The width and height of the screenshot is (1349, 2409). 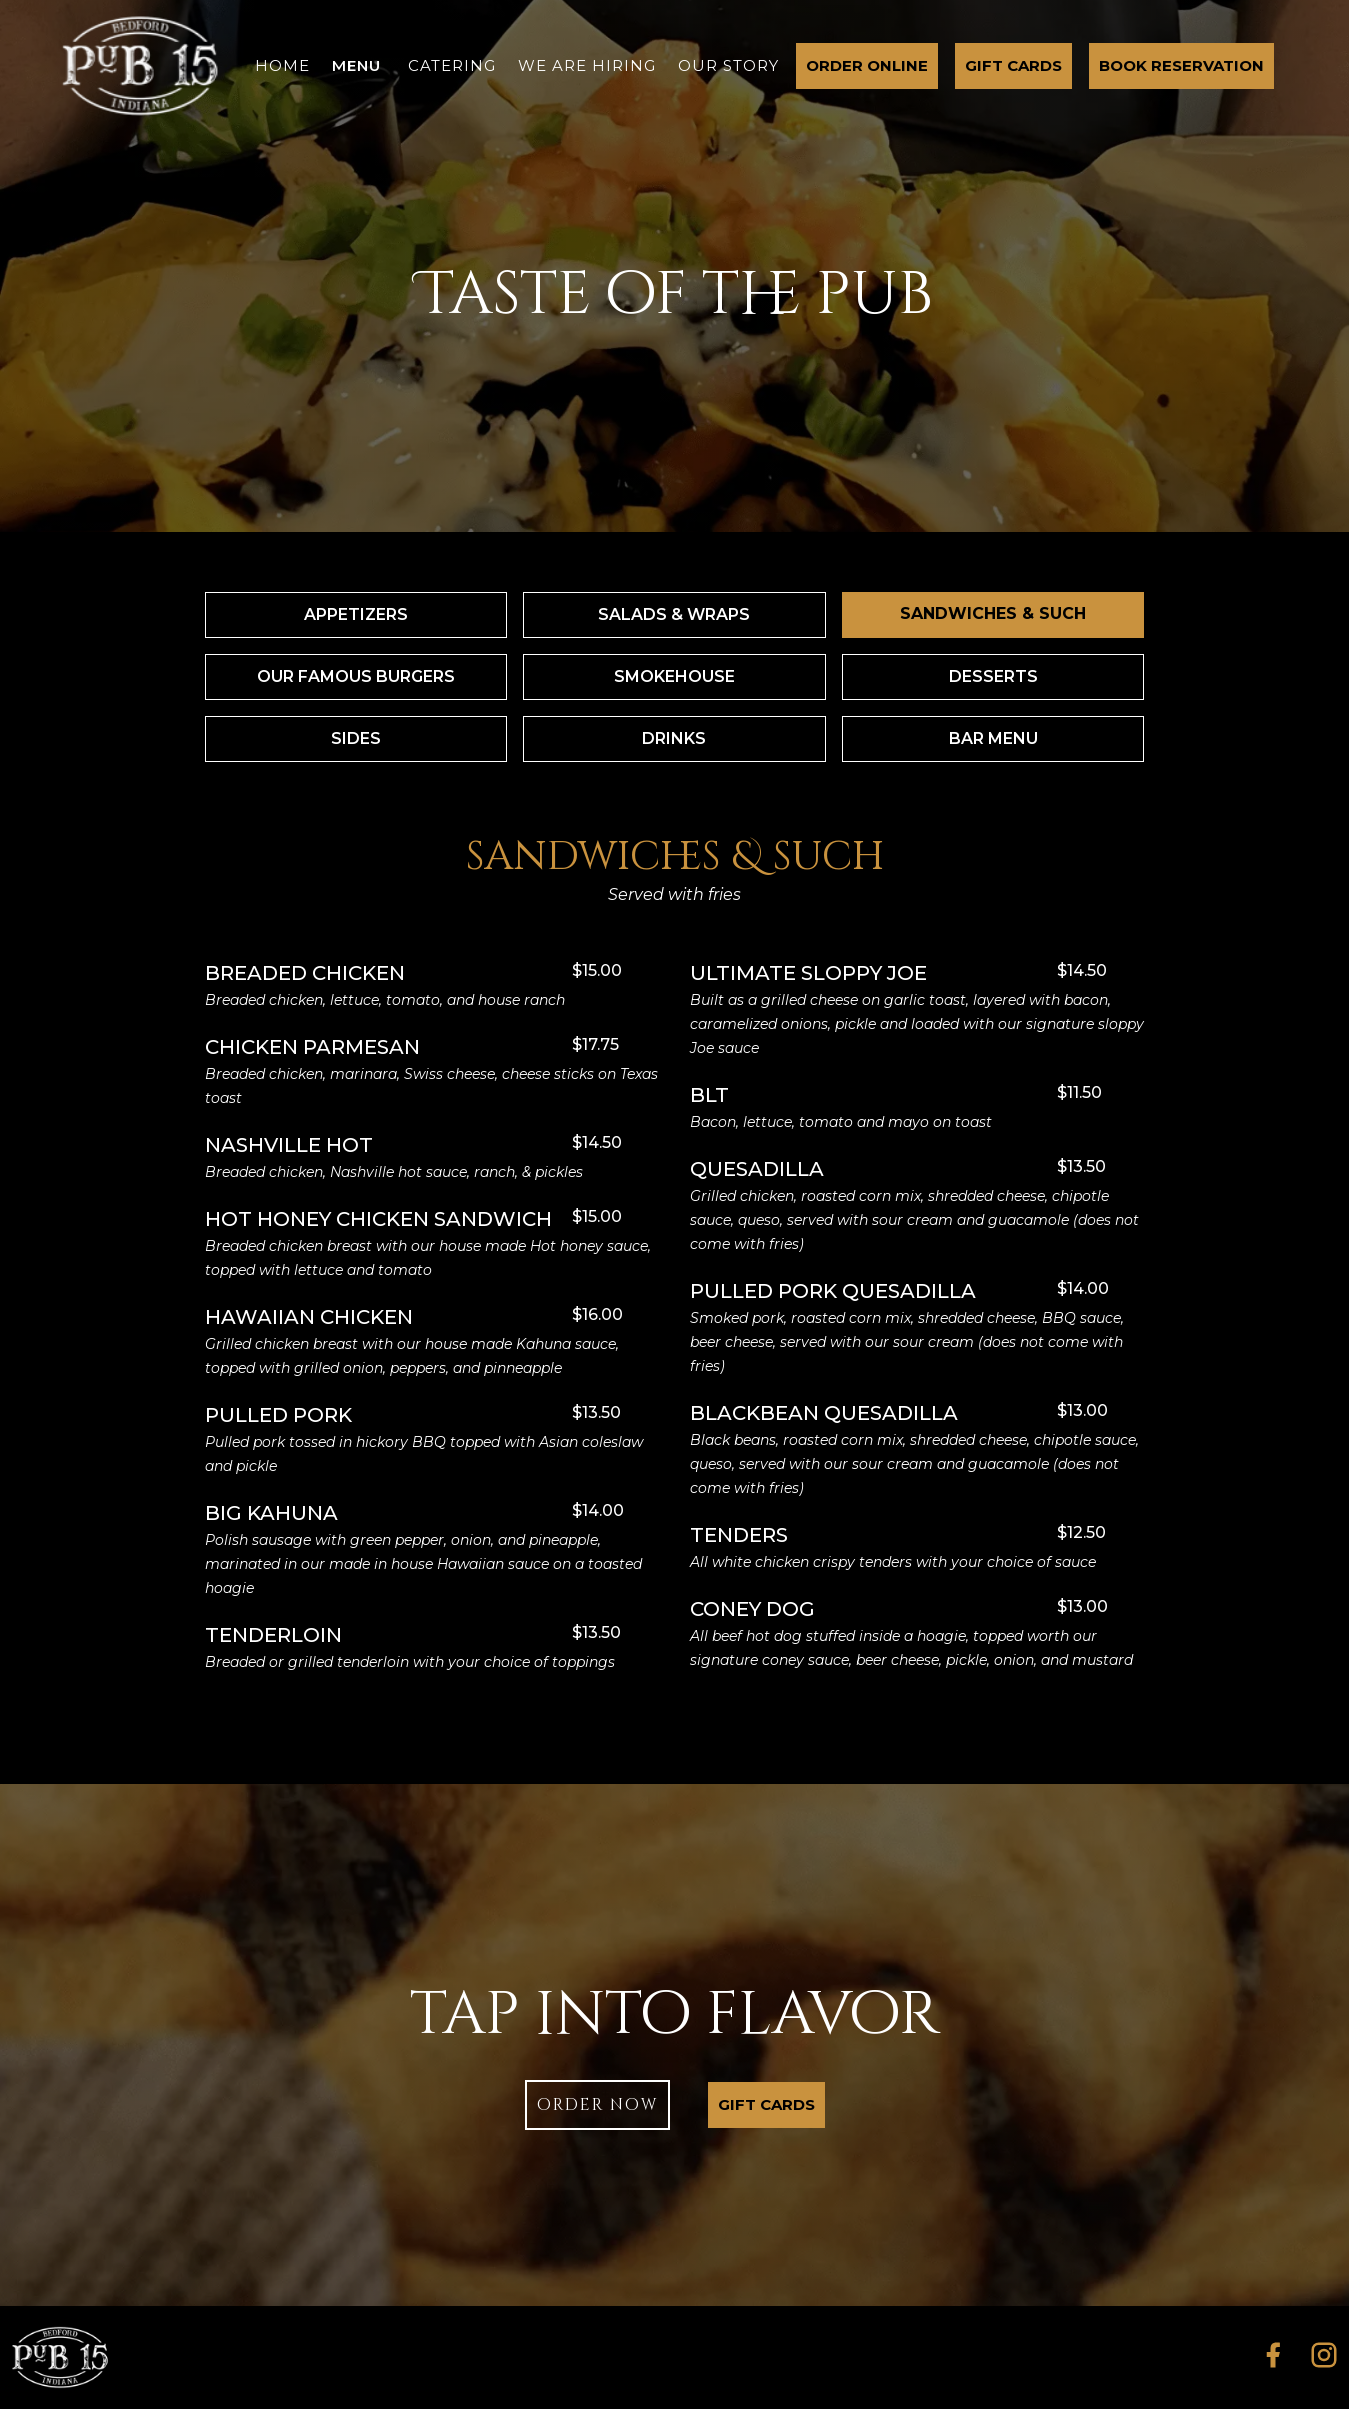 What do you see at coordinates (597, 2105) in the screenshot?
I see `order now` at bounding box center [597, 2105].